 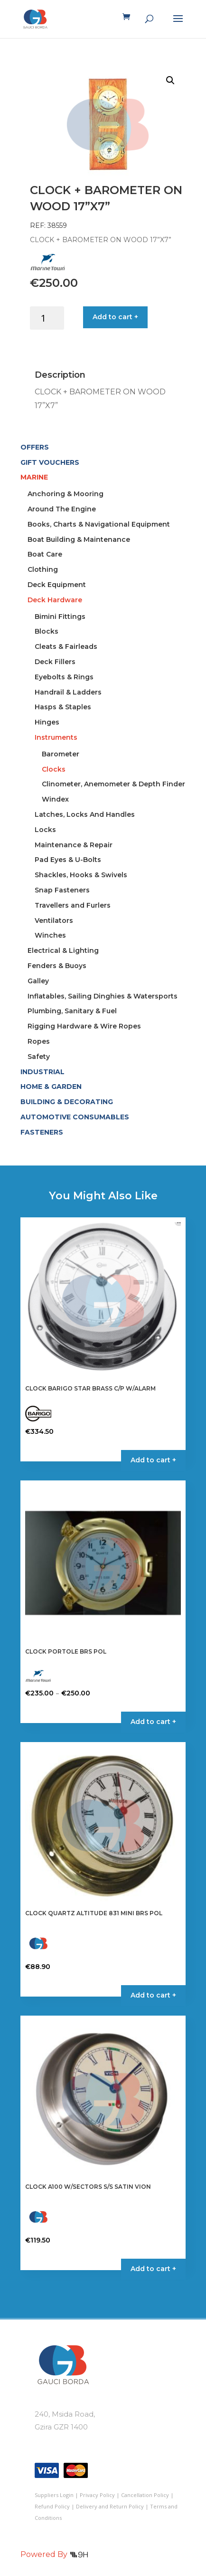 I want to click on Barometer, so click(x=60, y=754).